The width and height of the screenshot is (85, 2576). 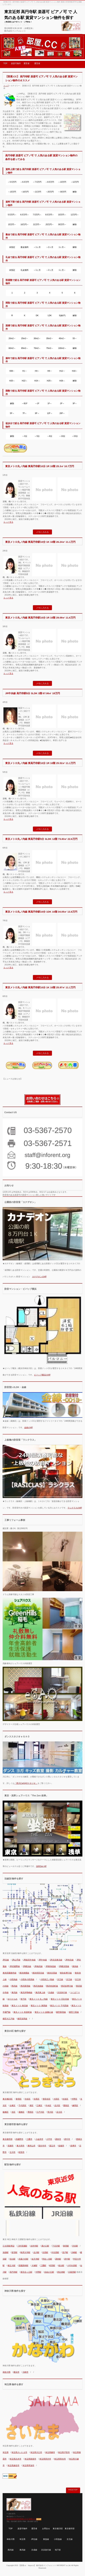 What do you see at coordinates (13, 1979) in the screenshot?
I see `小田急線` at bounding box center [13, 1979].